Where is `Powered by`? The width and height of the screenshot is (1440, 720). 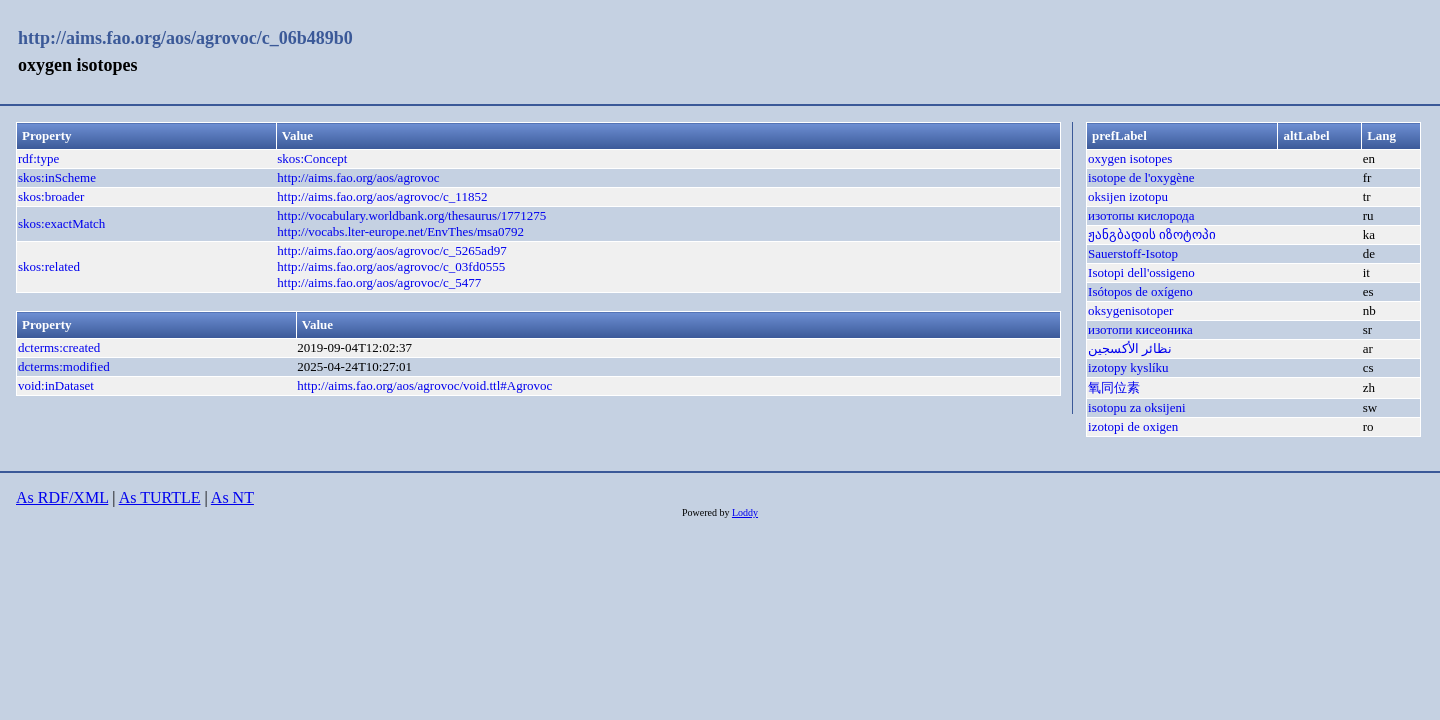 Powered by is located at coordinates (707, 512).